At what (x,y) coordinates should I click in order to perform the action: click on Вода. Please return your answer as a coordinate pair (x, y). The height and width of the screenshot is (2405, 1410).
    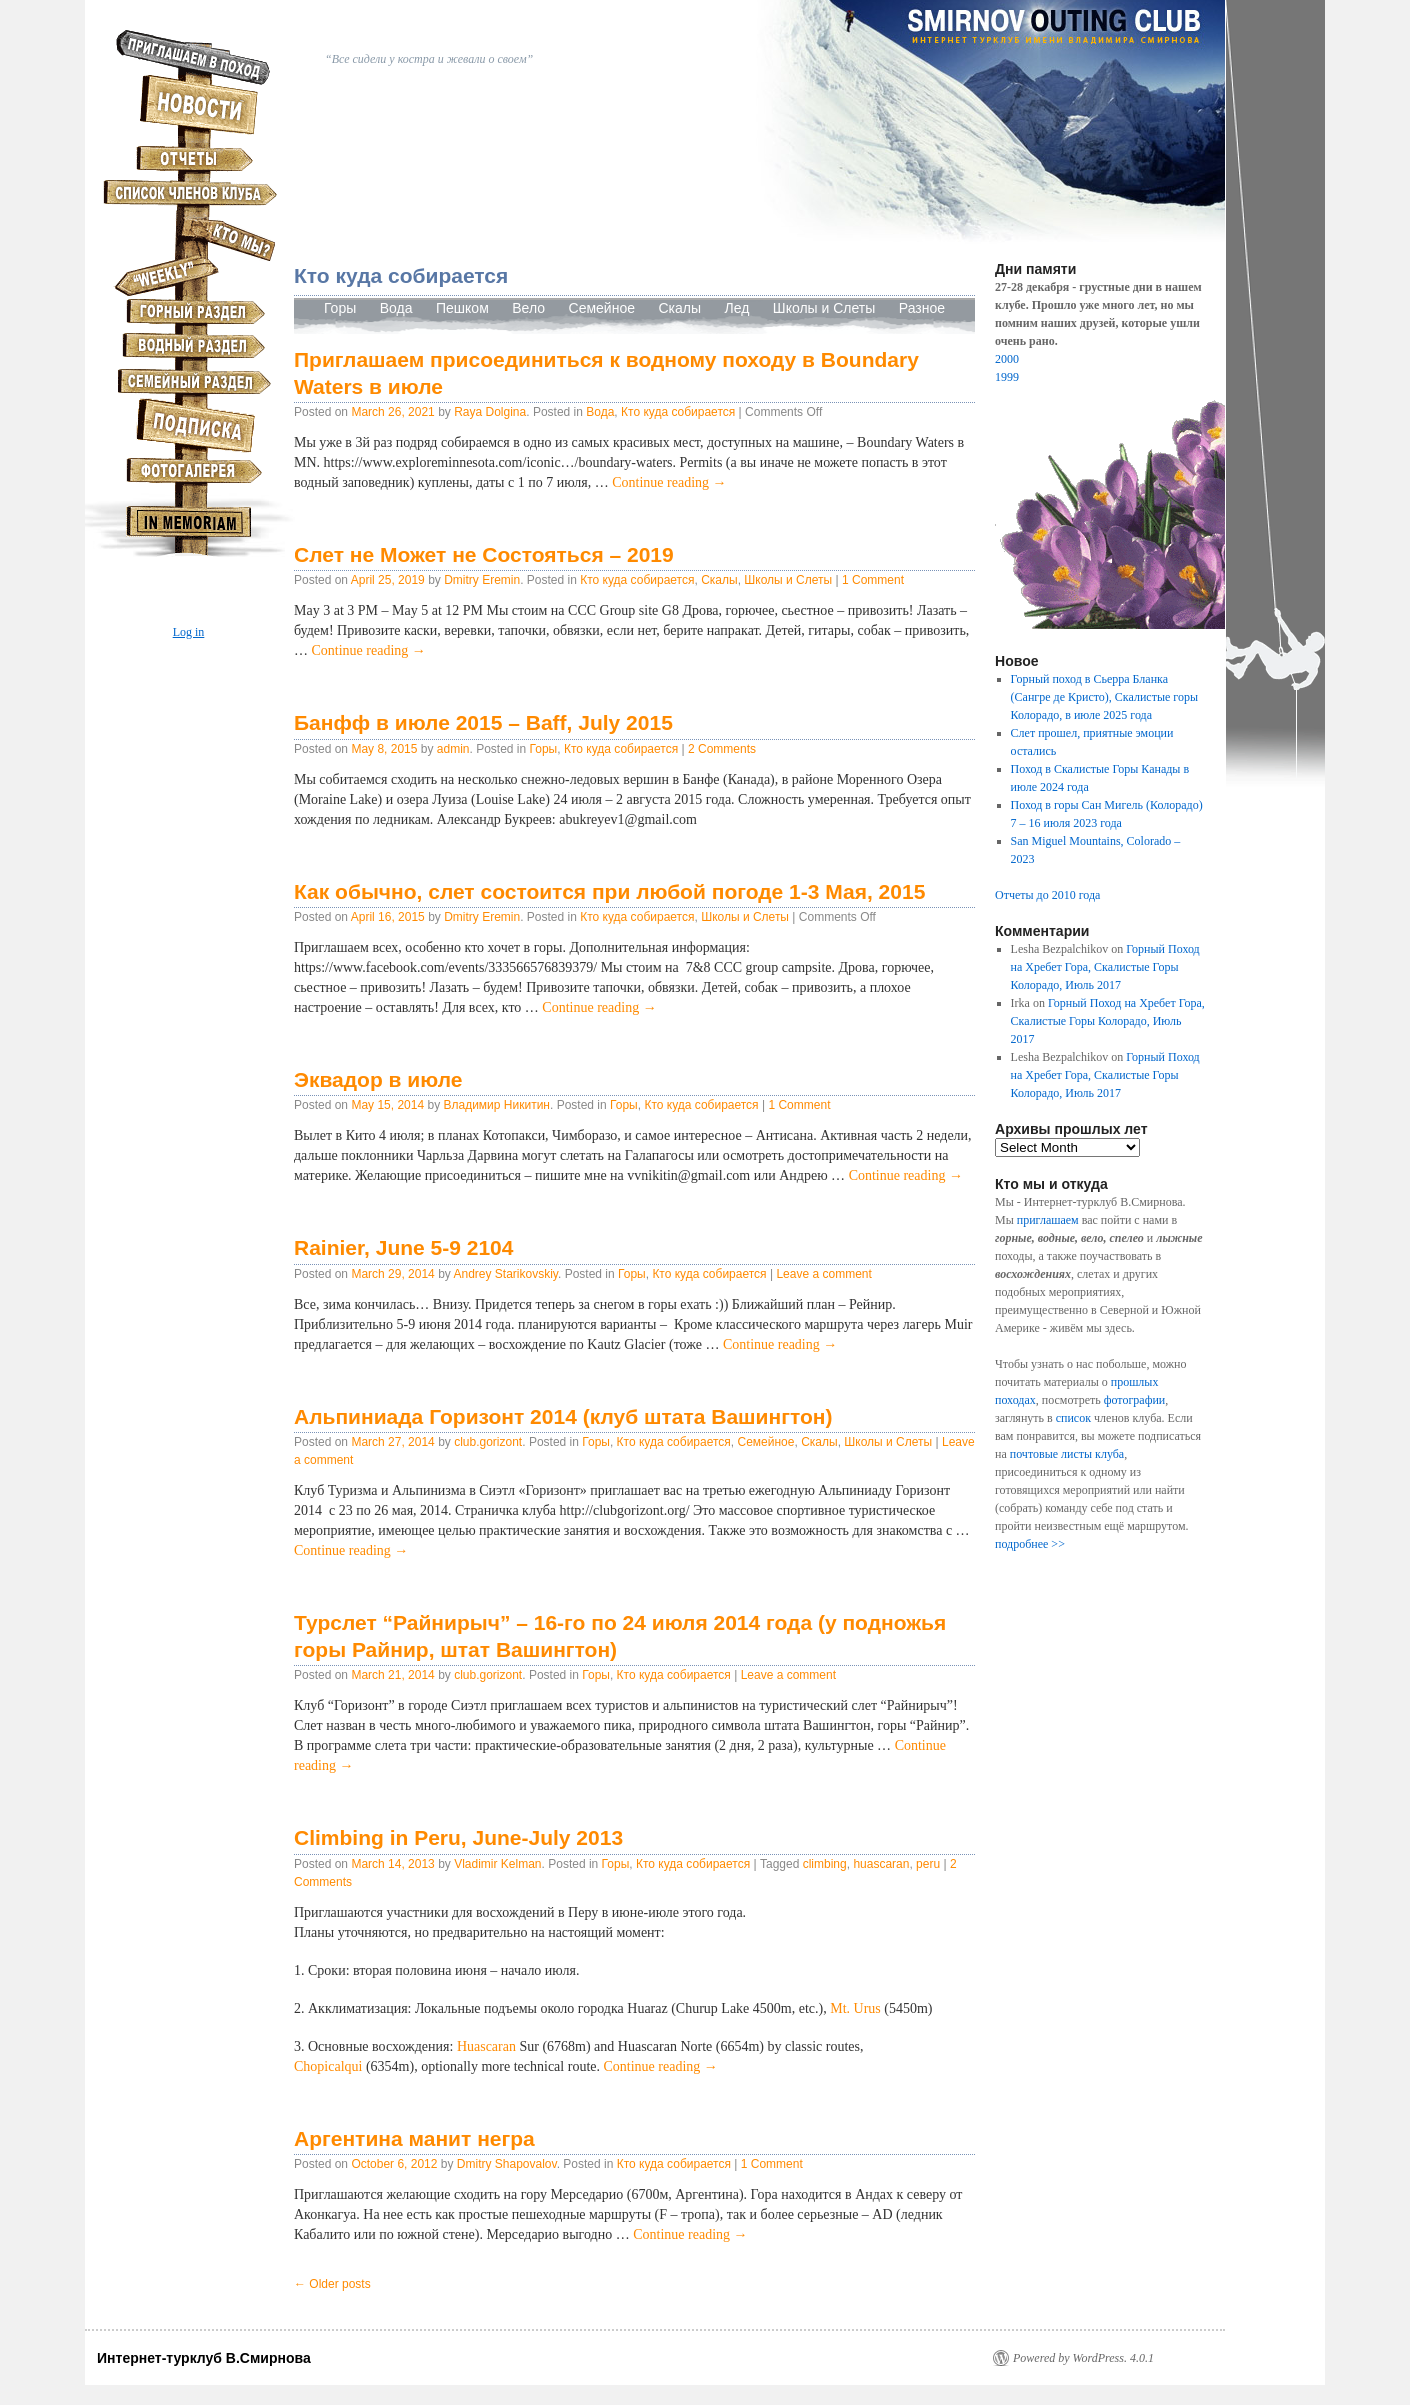
    Looking at the image, I should click on (396, 308).